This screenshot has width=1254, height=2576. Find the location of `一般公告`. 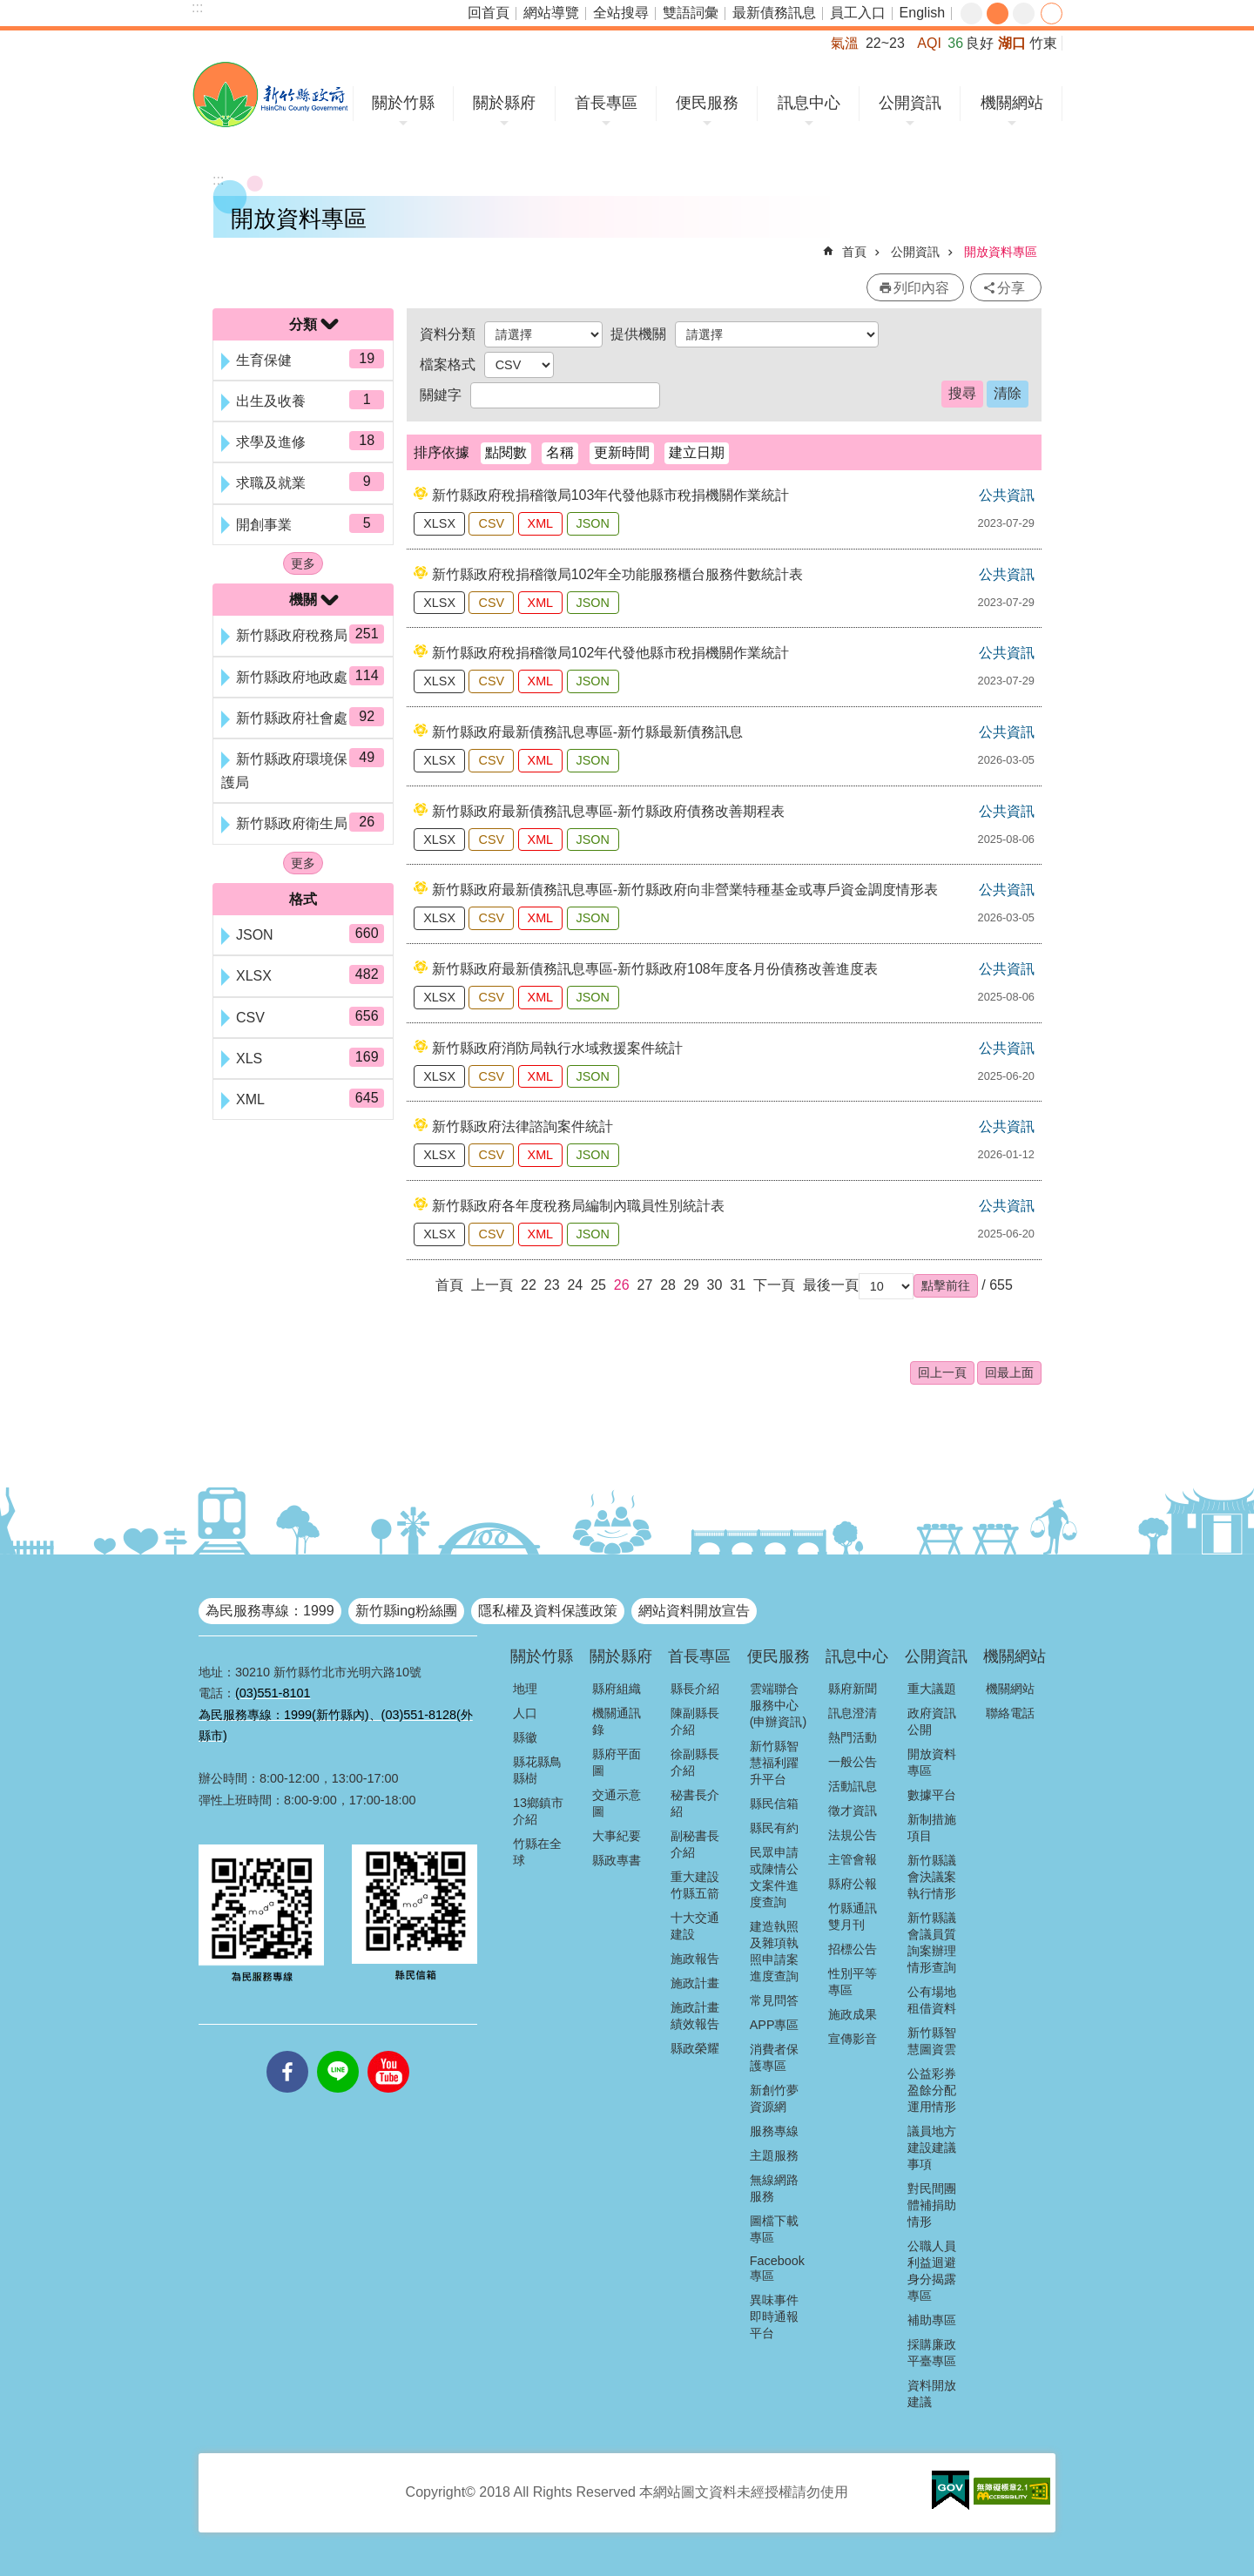

一般公告 is located at coordinates (852, 1762).